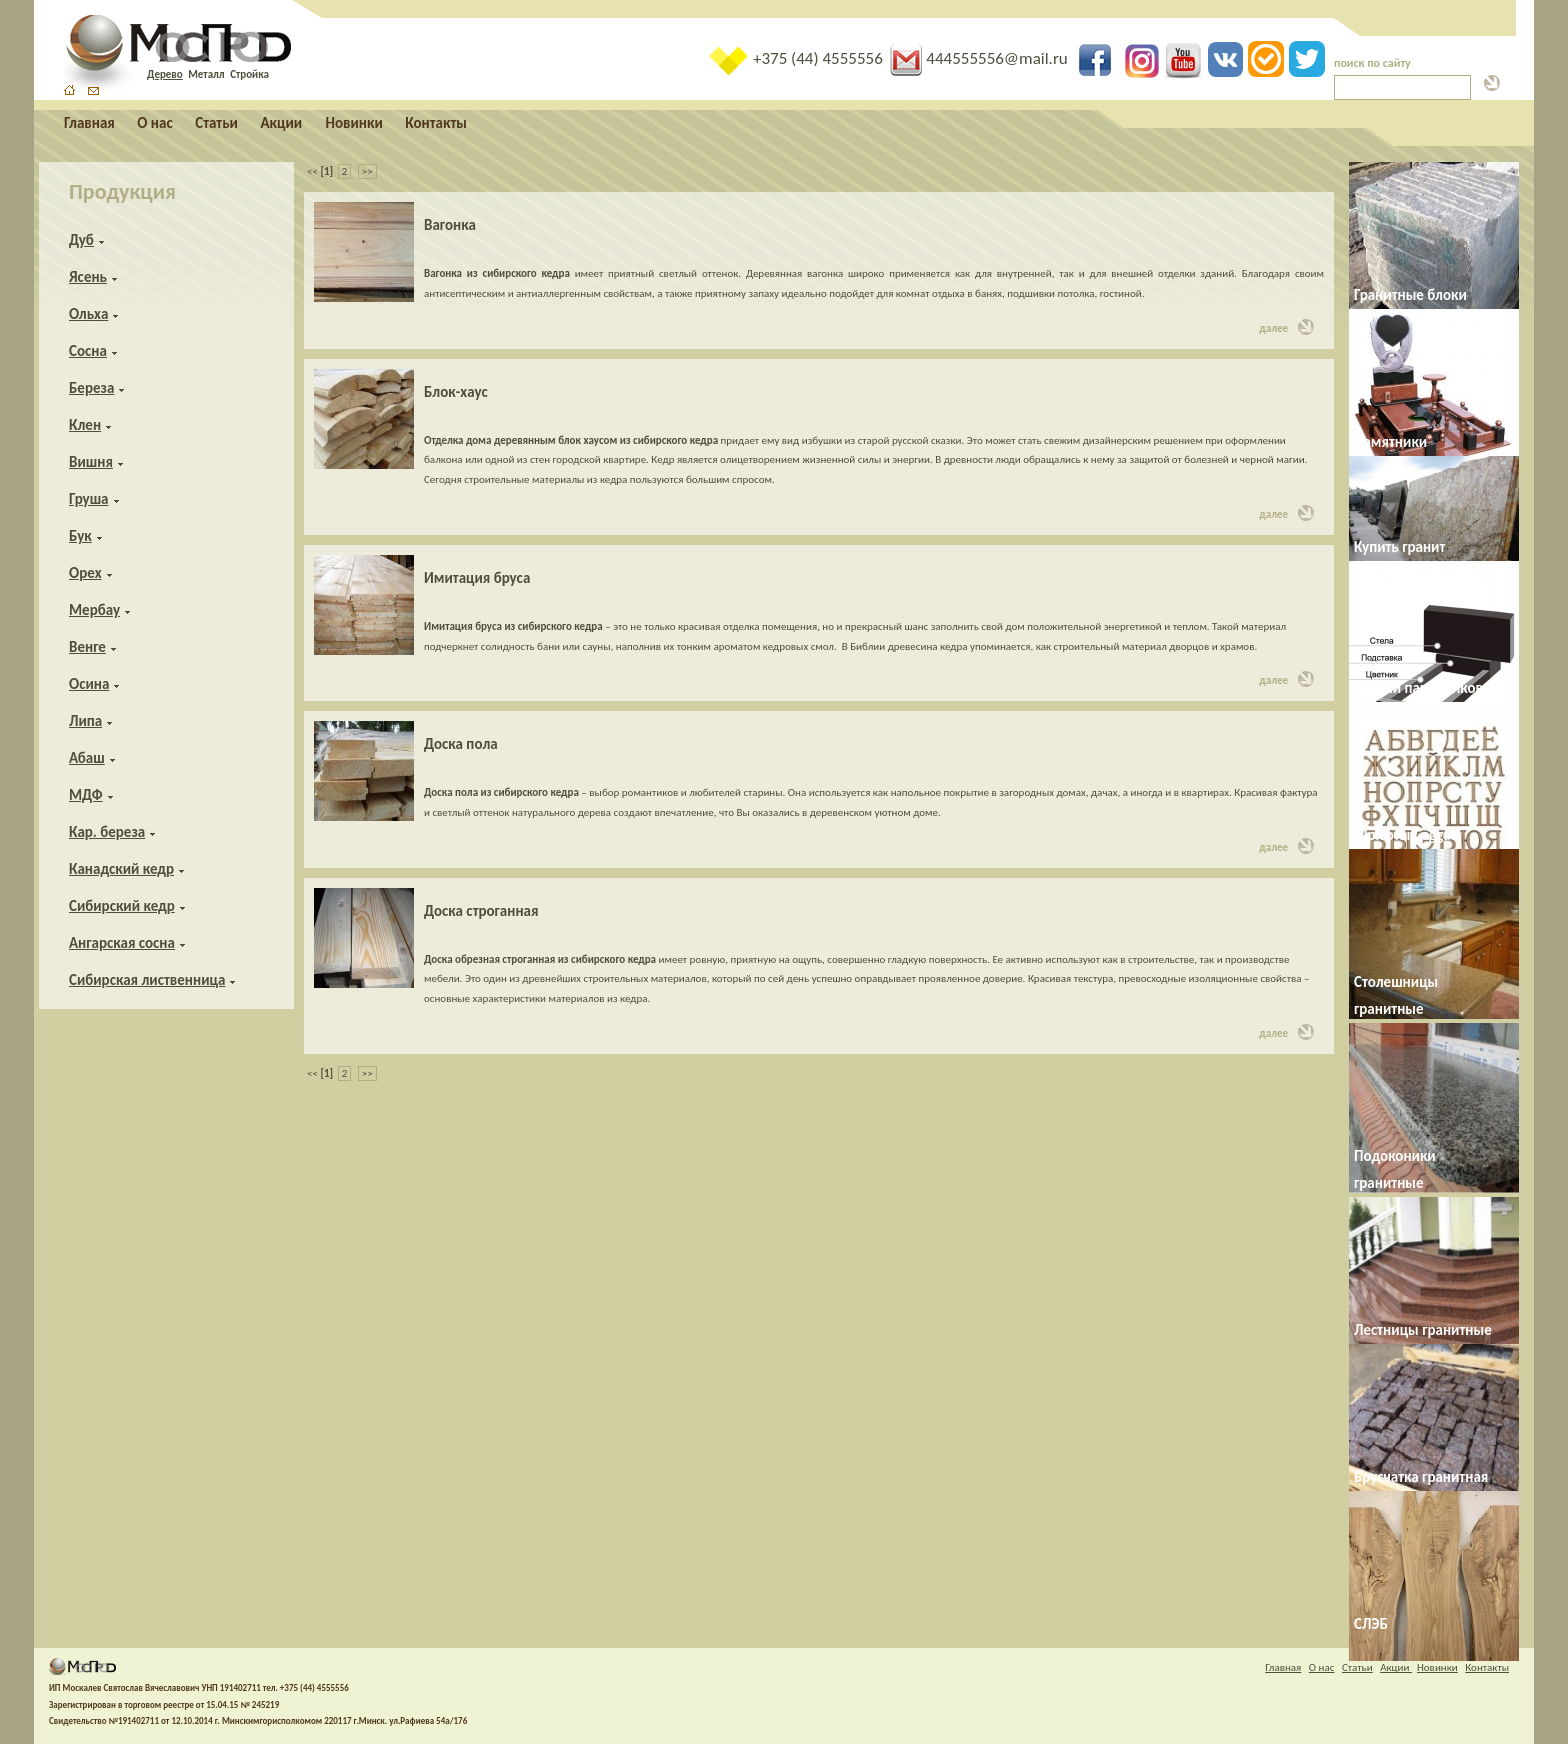 This screenshot has height=1744, width=1568. What do you see at coordinates (87, 758) in the screenshot?
I see `Абаш` at bounding box center [87, 758].